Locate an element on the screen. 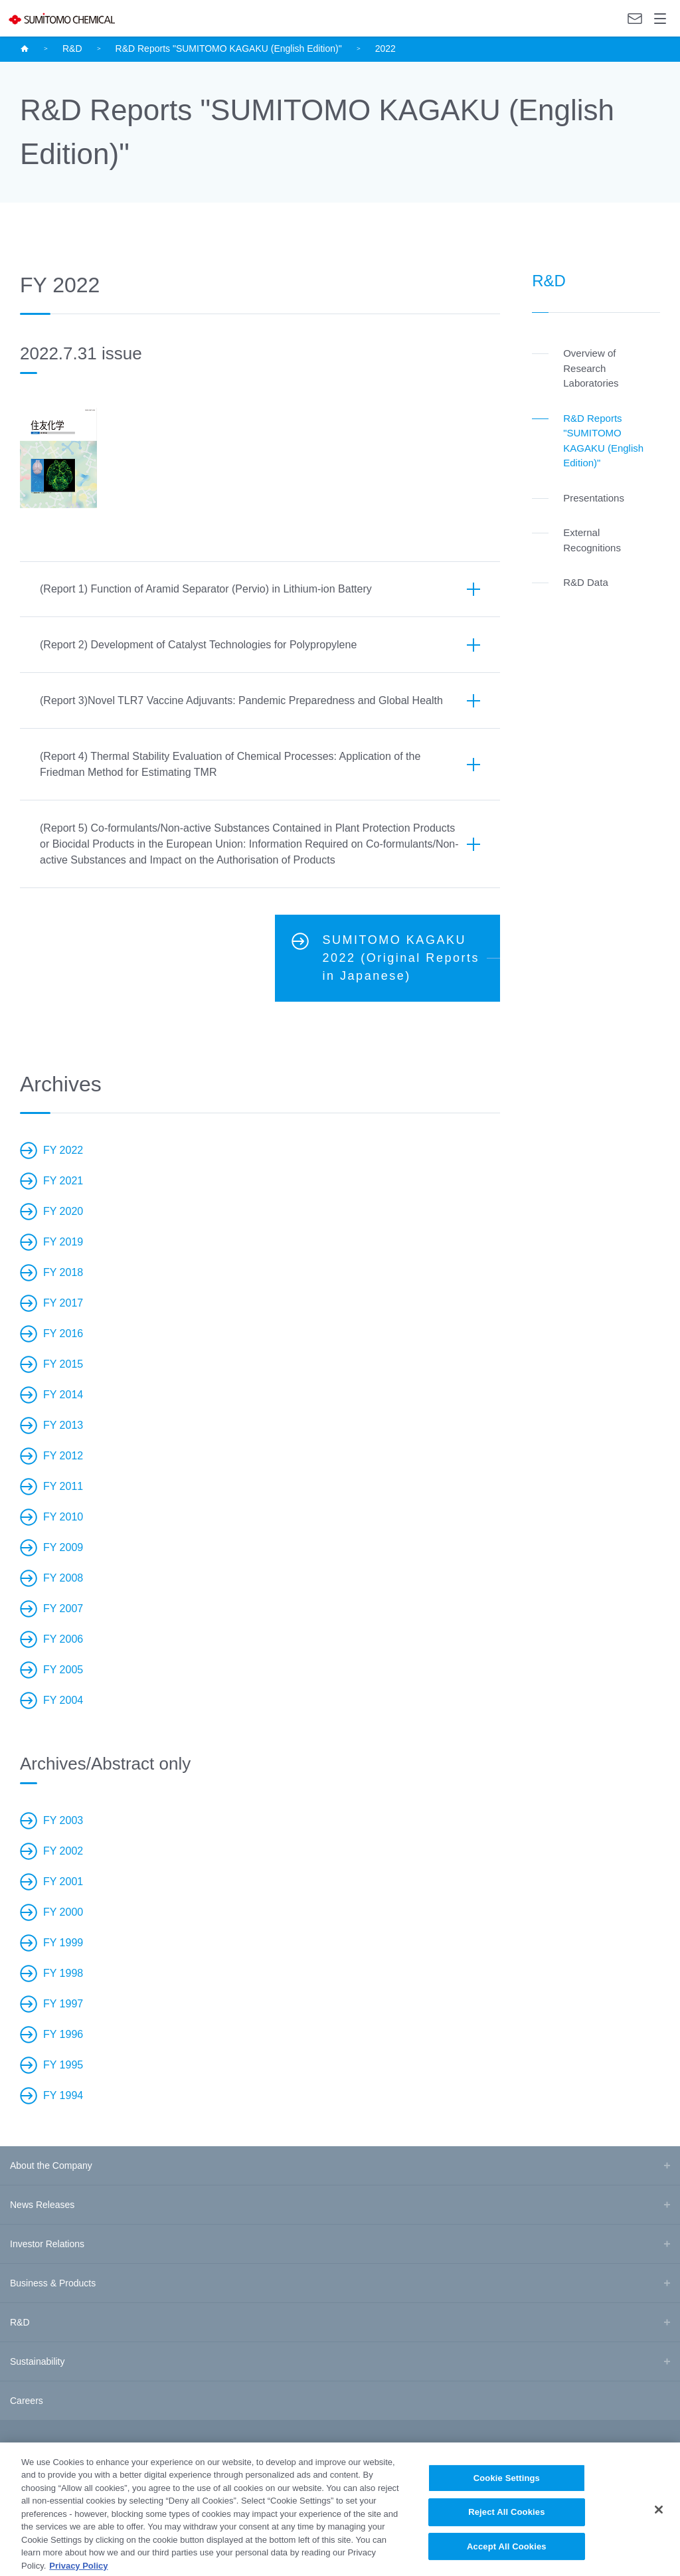 This screenshot has height=2576, width=680. FY 2001 is located at coordinates (63, 1881).